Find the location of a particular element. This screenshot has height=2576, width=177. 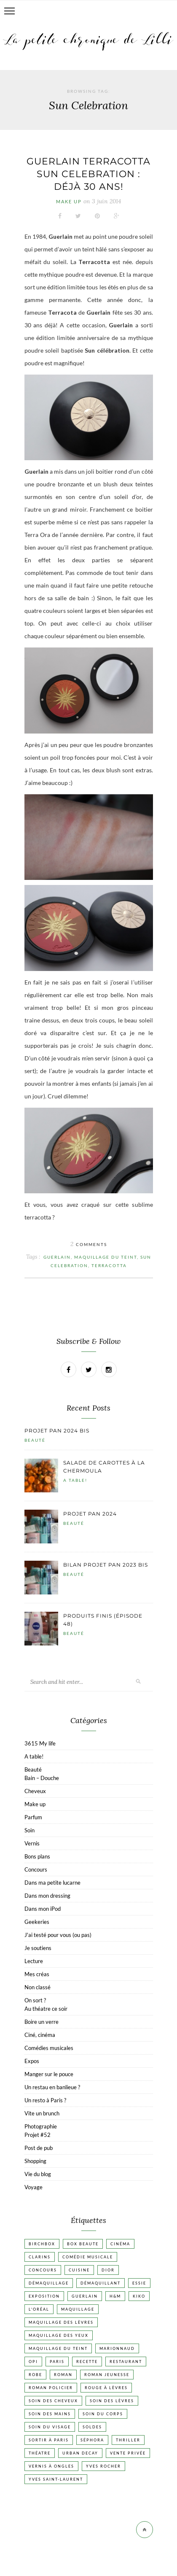

Marionnaud [Marionnaud (17 éléments)] is located at coordinates (117, 2348).